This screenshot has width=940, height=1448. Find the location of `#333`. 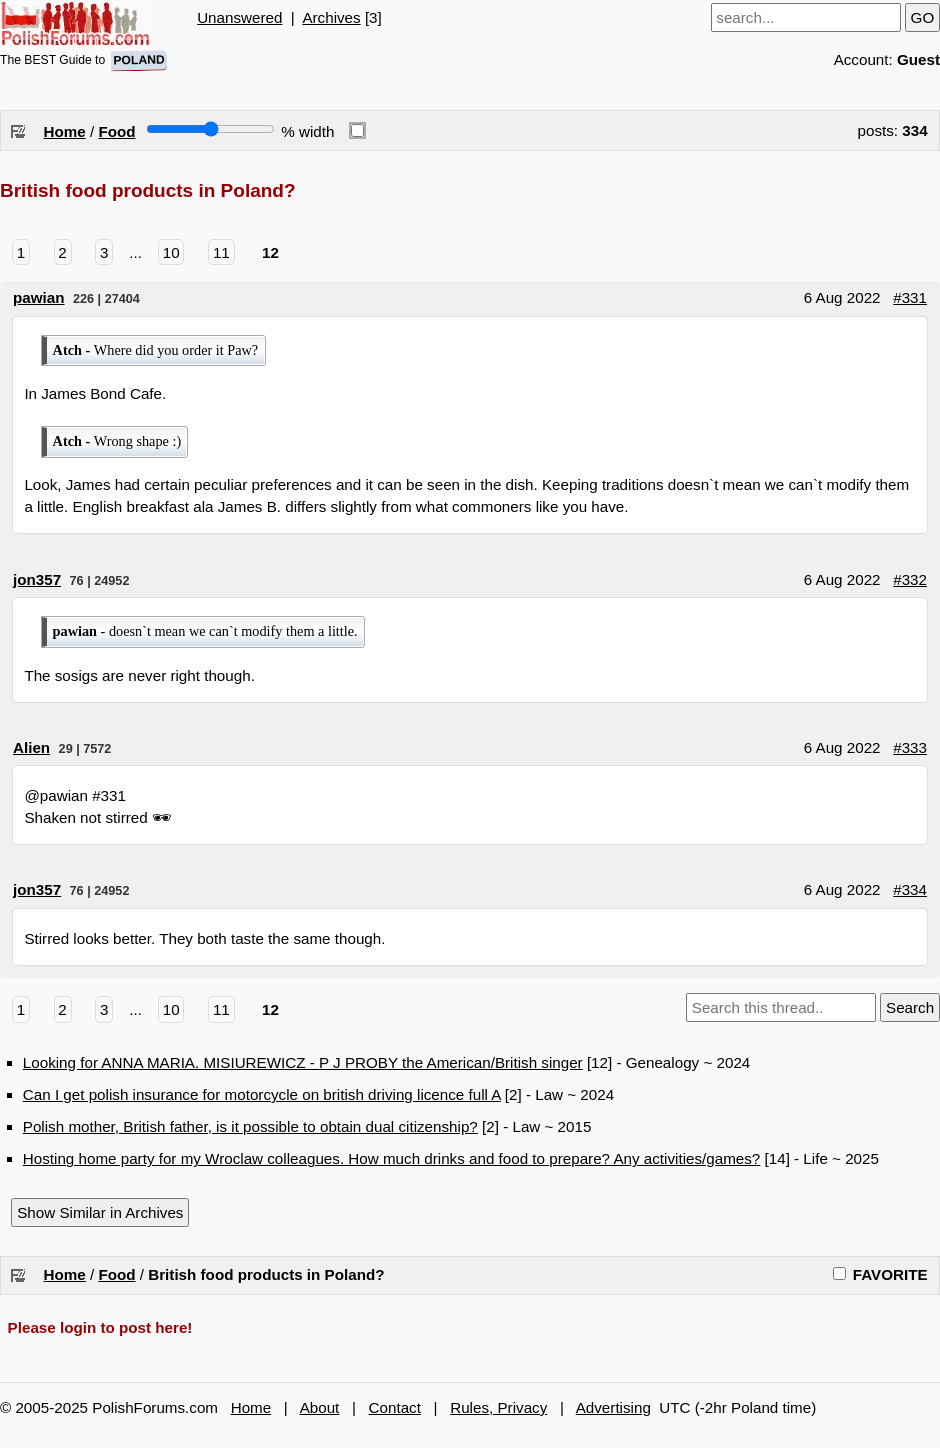

#333 is located at coordinates (910, 747).